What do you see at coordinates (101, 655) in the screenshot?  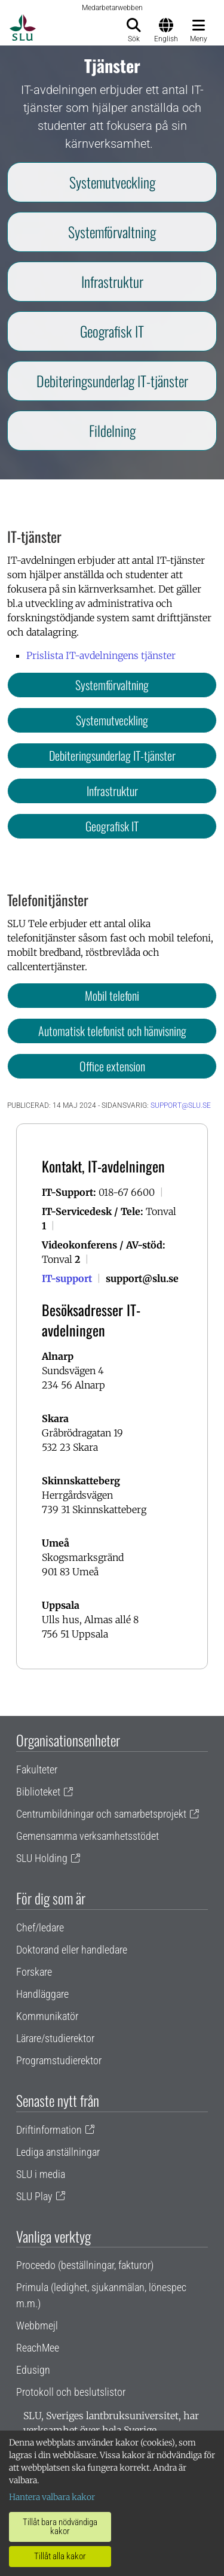 I see `Prislista IT-avdelningens tjänster` at bounding box center [101, 655].